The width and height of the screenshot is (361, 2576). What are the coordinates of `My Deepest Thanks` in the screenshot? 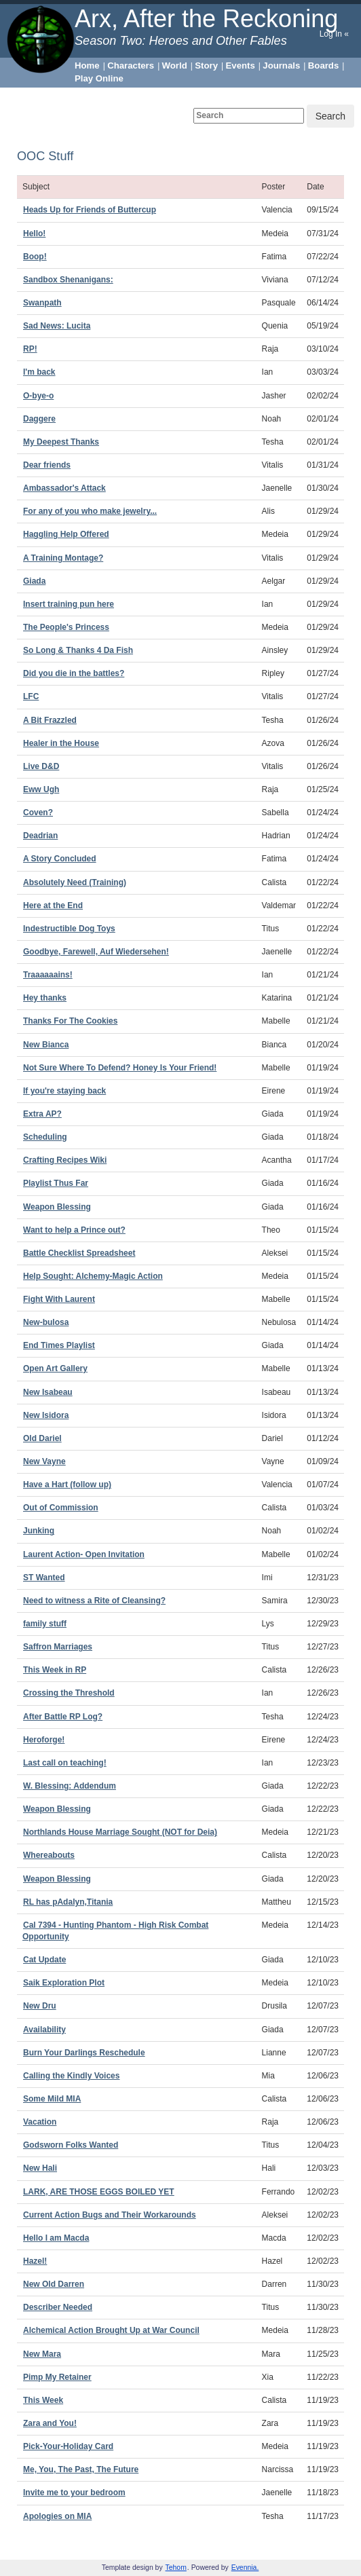 It's located at (61, 442).